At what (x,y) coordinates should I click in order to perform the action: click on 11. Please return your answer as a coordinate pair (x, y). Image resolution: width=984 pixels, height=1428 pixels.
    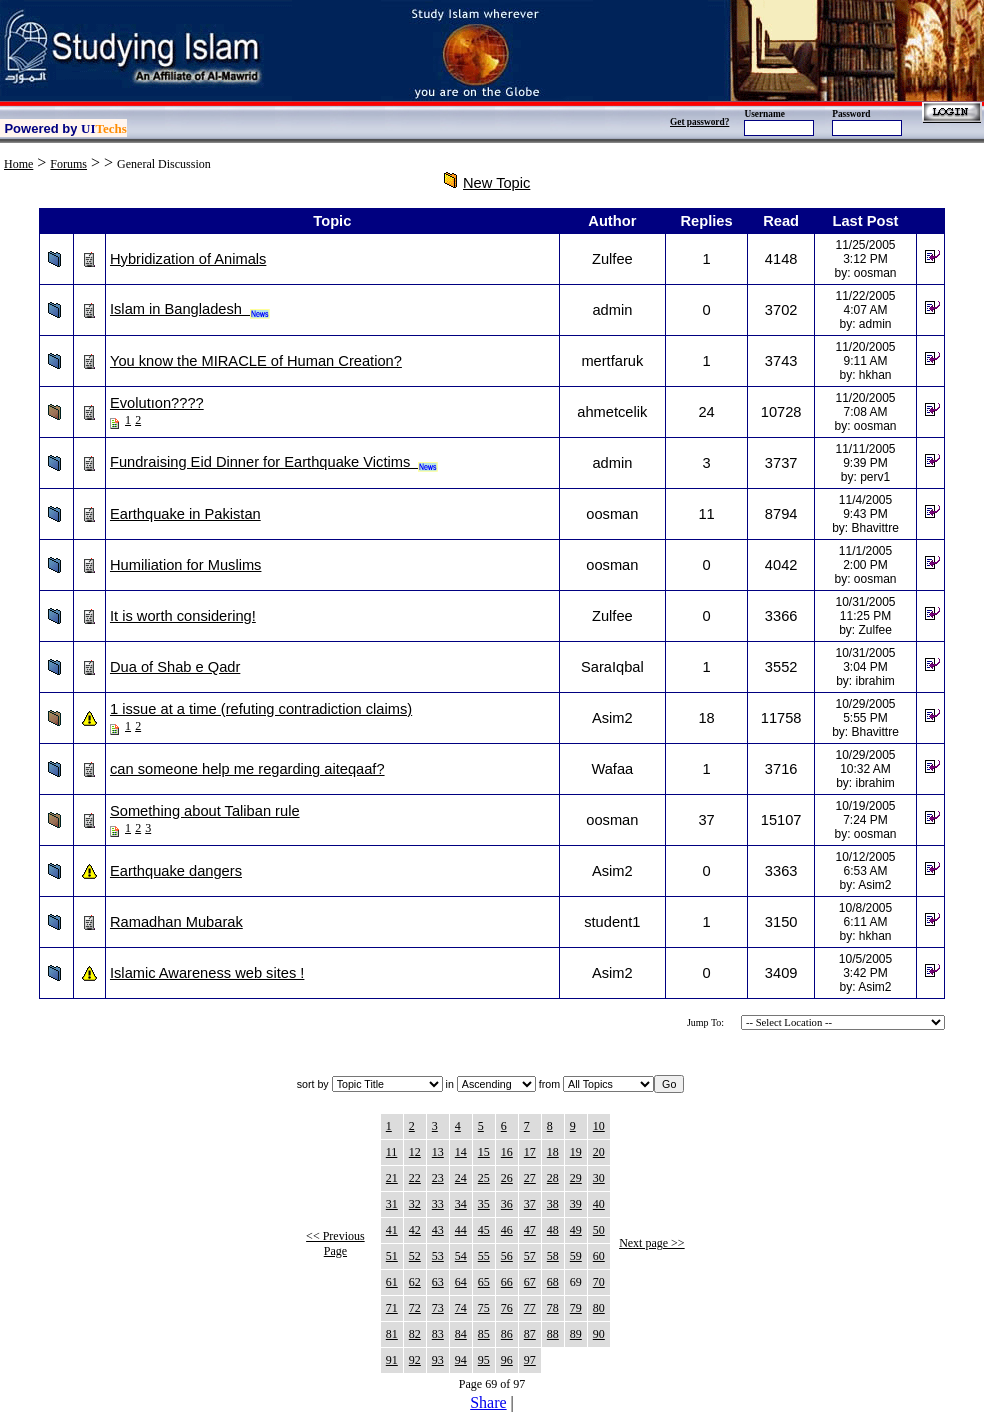
    Looking at the image, I should click on (392, 1152).